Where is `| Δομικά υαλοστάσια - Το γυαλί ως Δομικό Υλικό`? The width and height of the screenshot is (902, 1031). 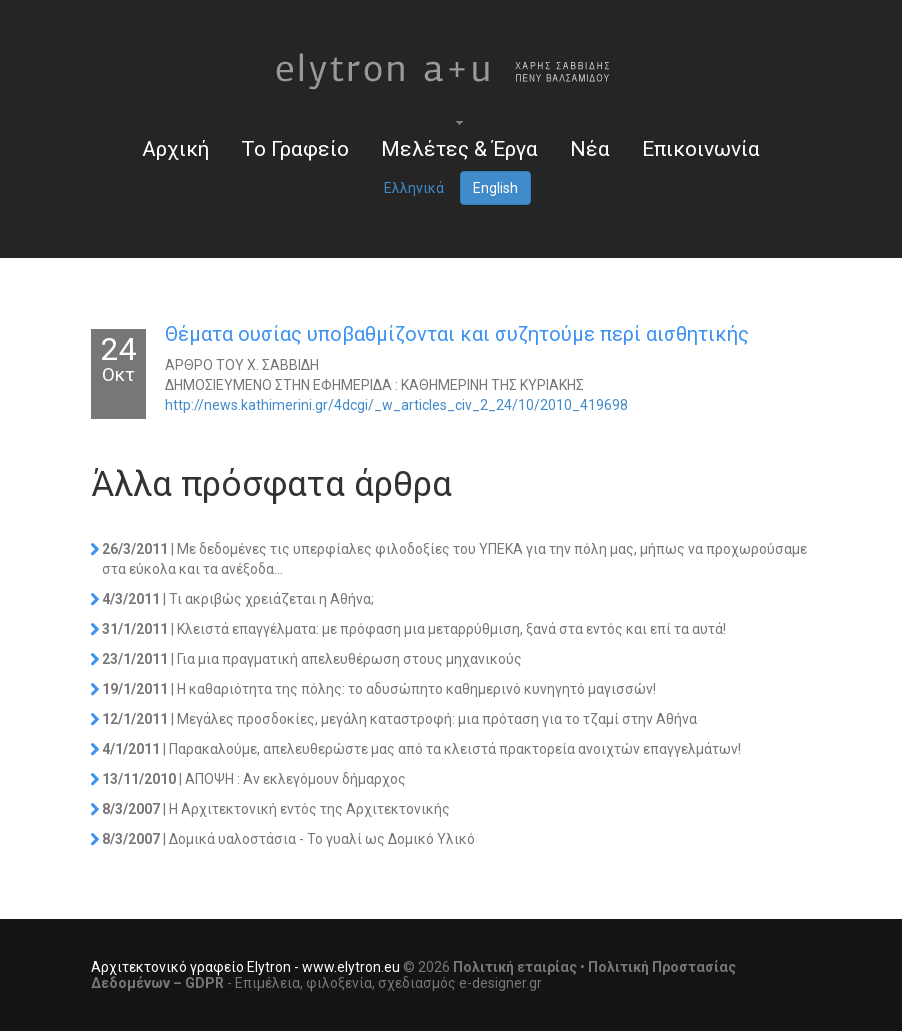
| Δομικά υαλοστάσια - Το γυαλί ως Δομικό Υλικό is located at coordinates (288, 839).